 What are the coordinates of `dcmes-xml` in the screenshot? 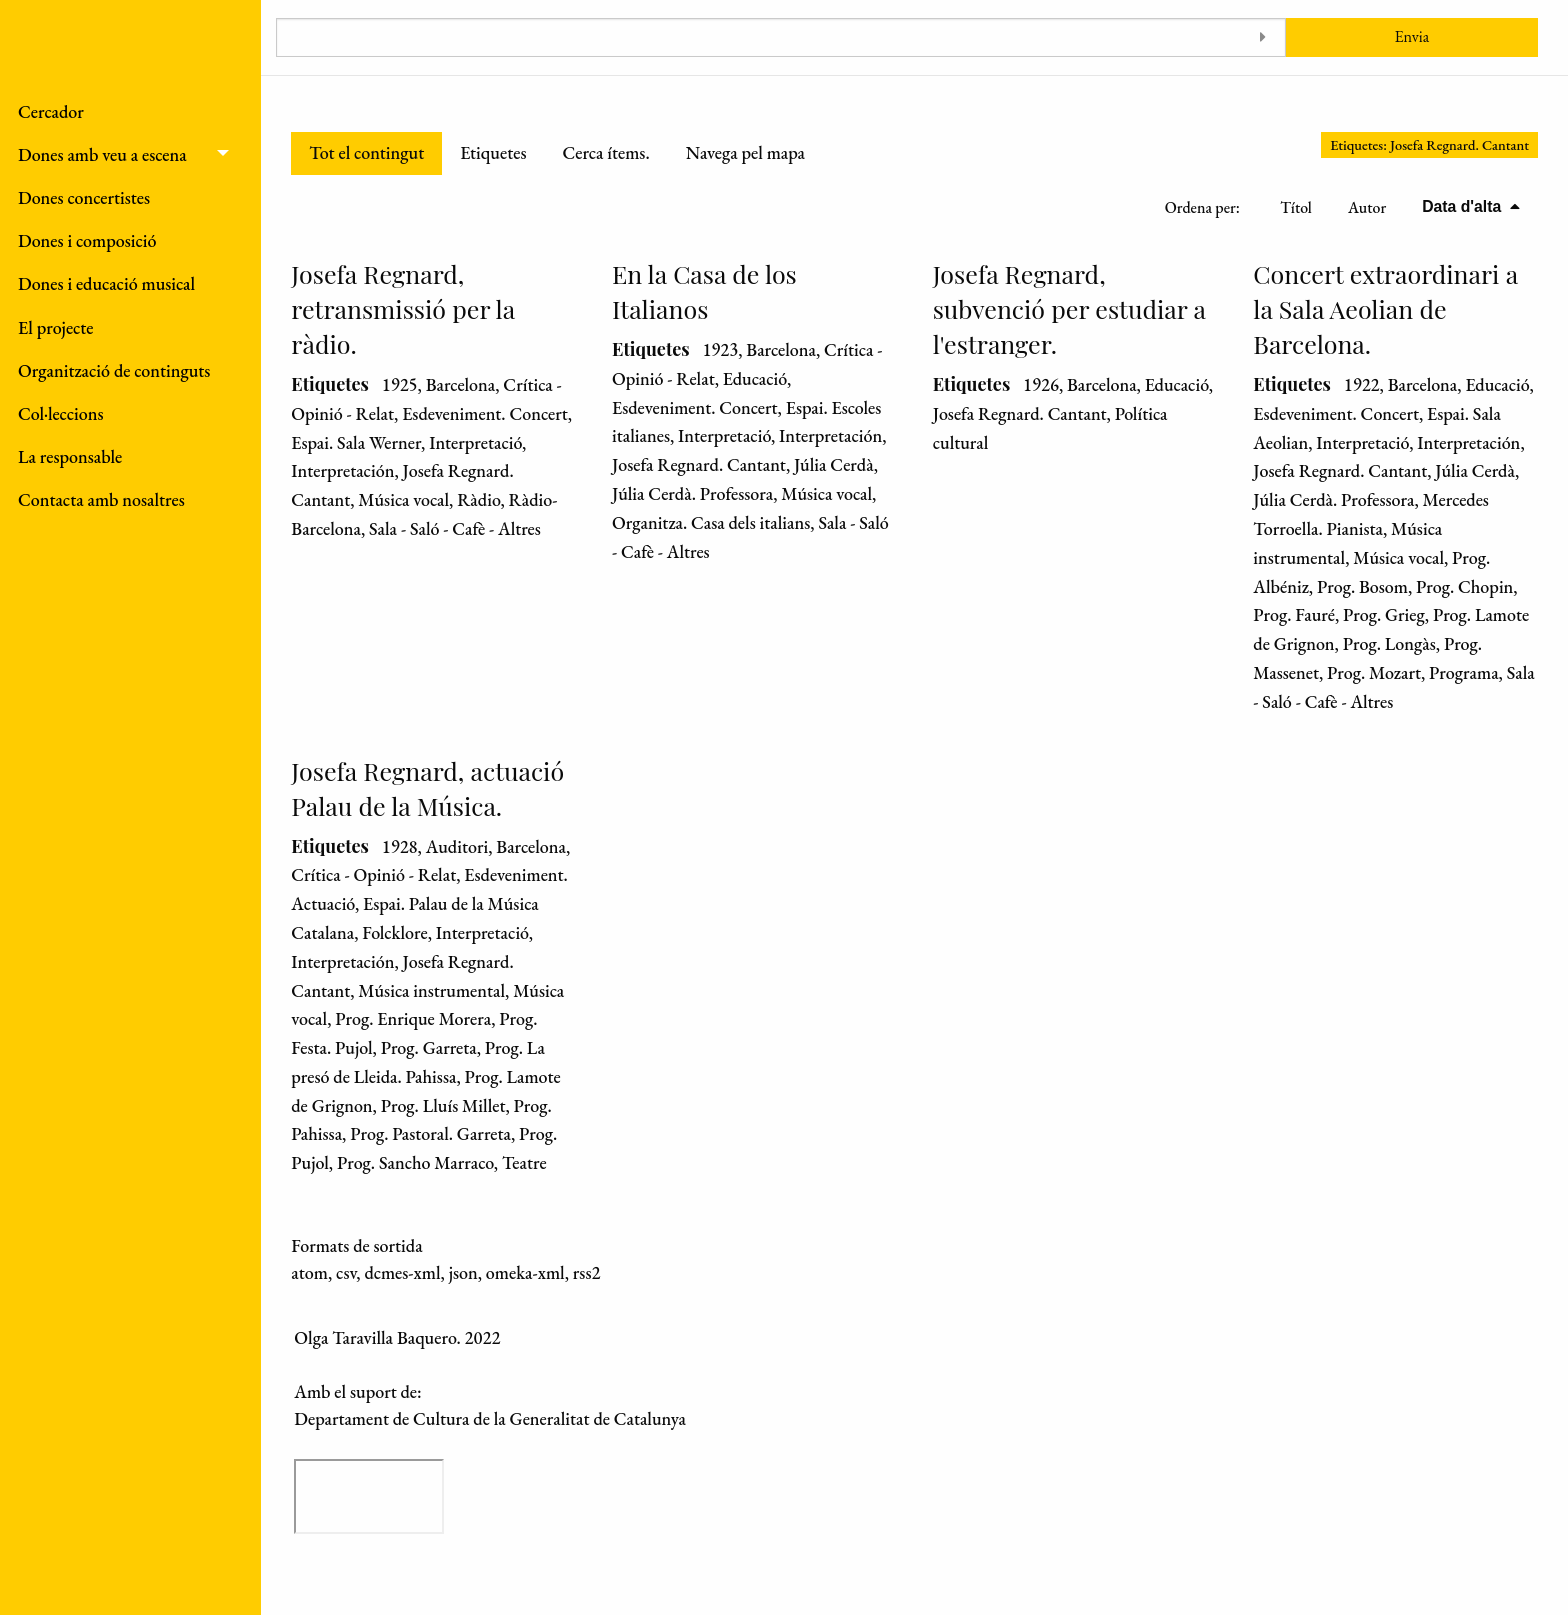 It's located at (402, 1272).